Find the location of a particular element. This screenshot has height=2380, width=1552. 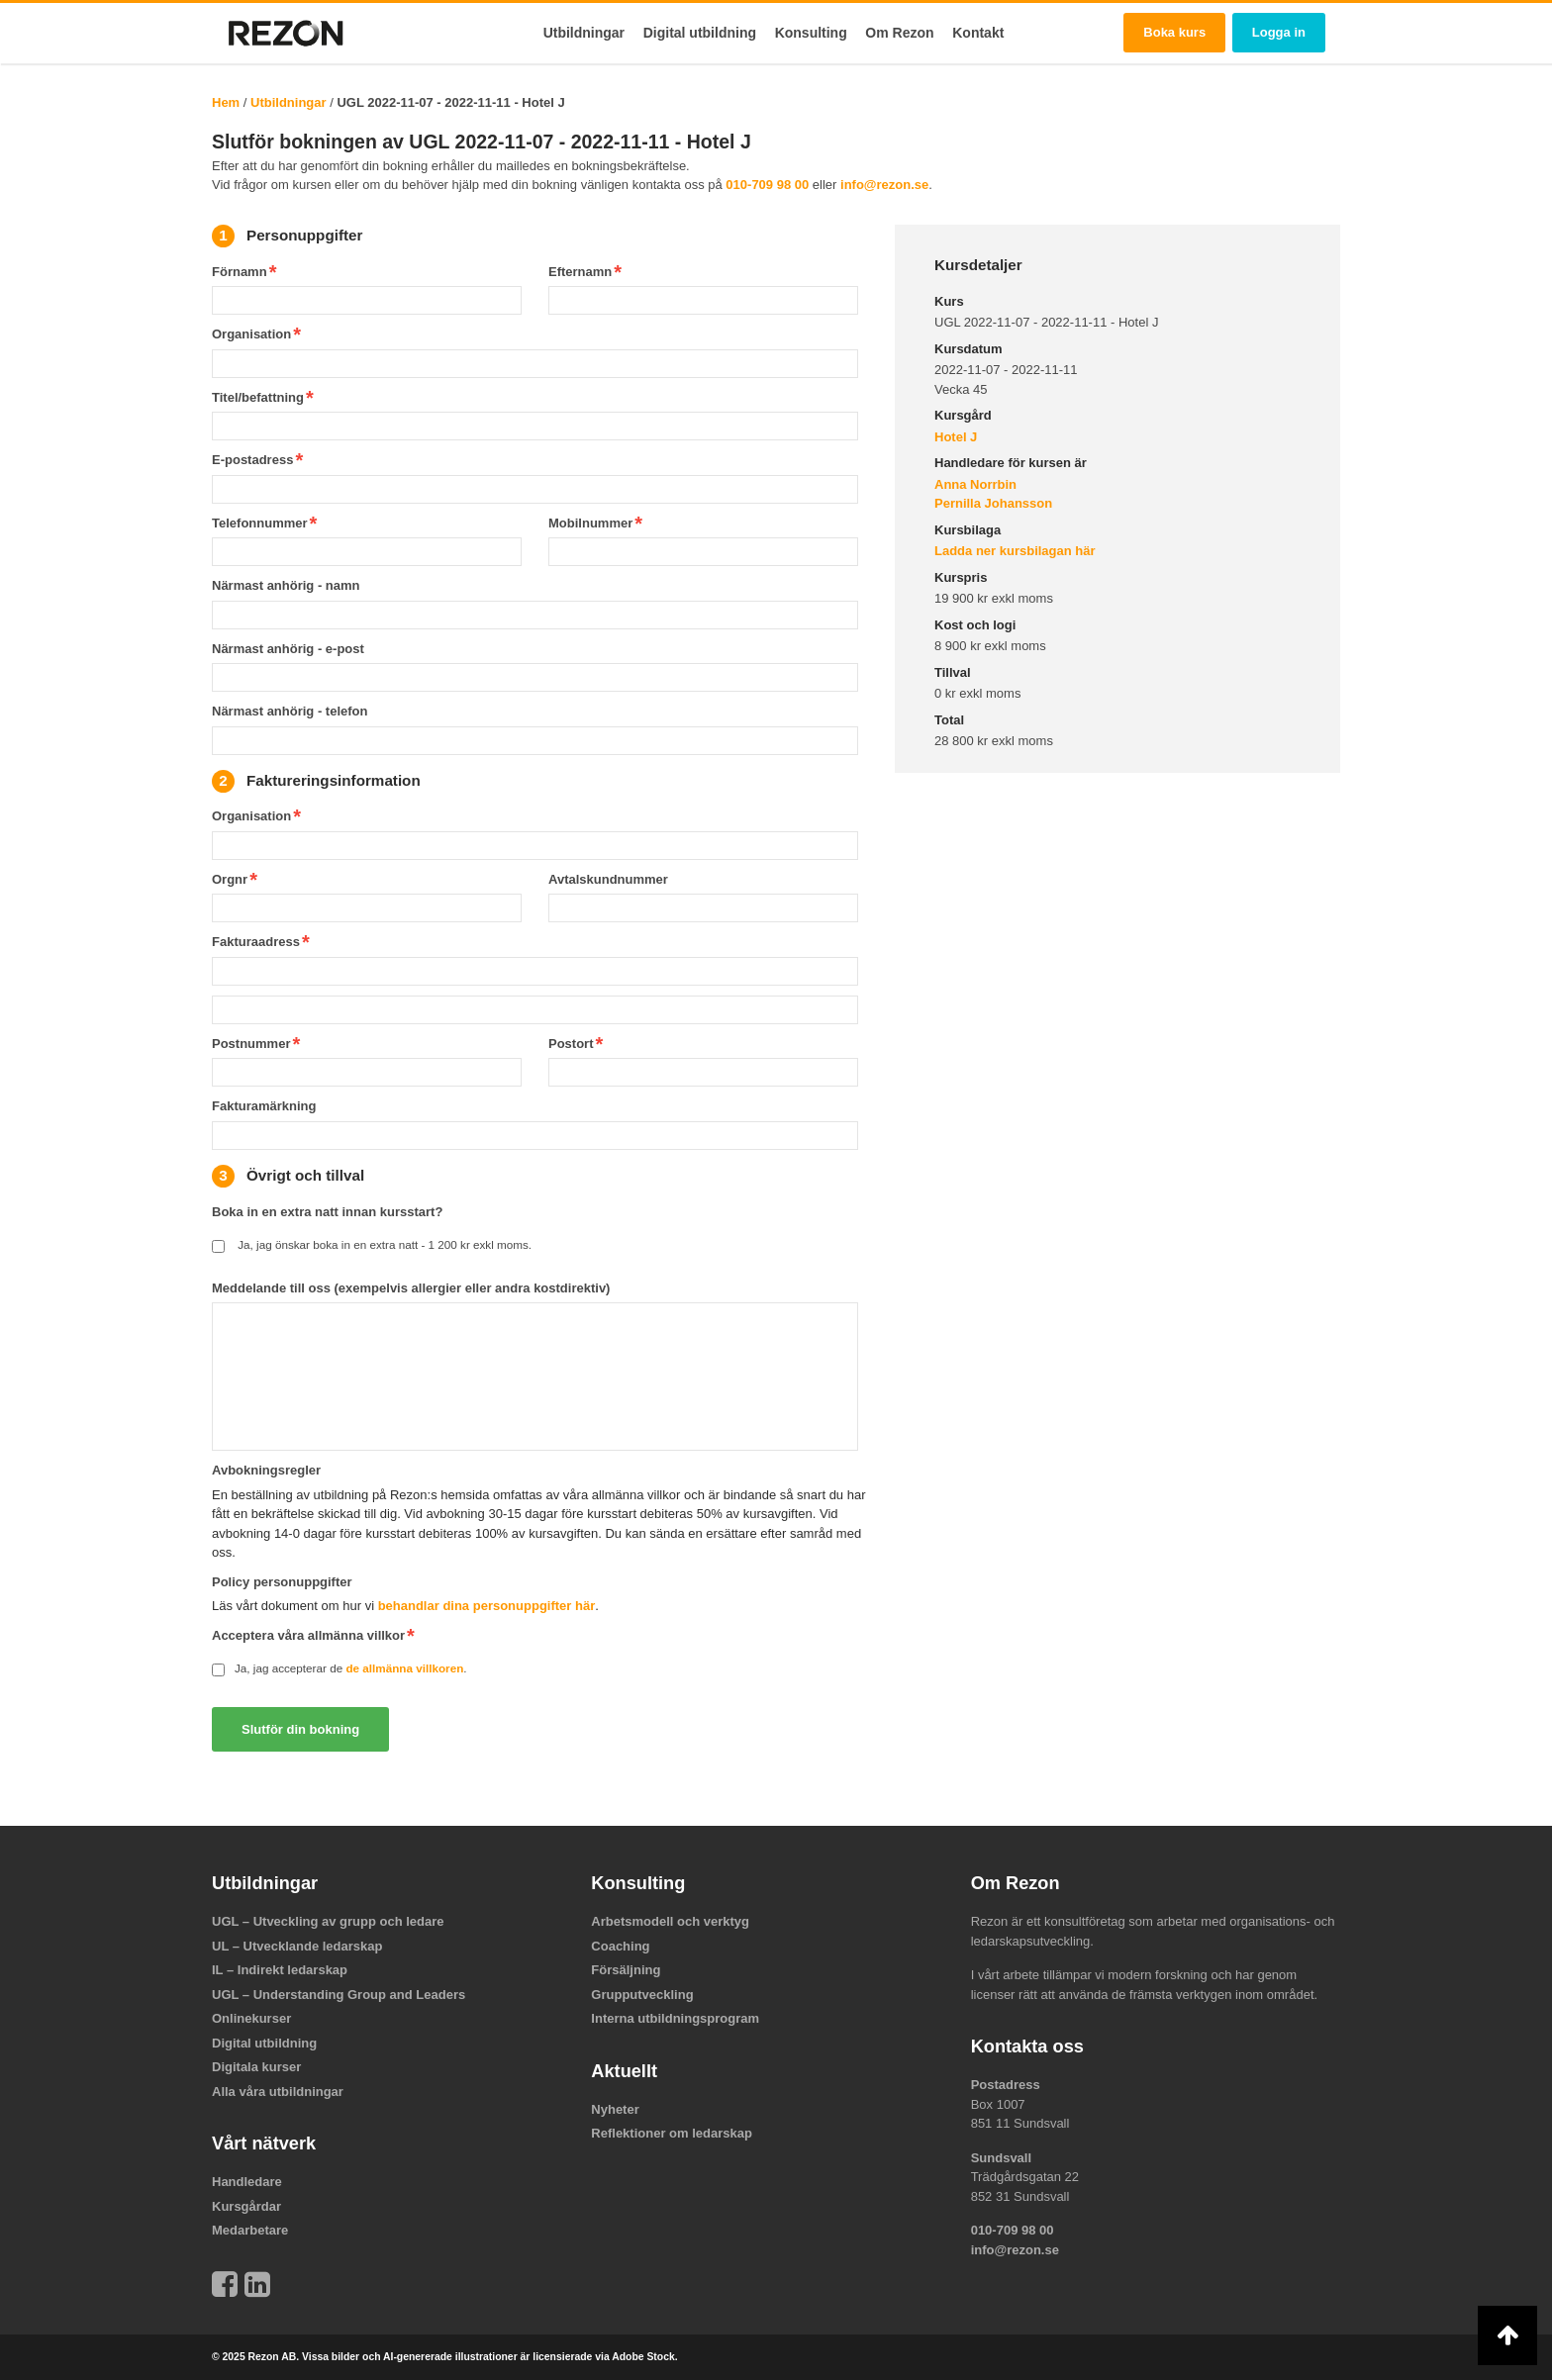

Boka kurs is located at coordinates (1174, 32).